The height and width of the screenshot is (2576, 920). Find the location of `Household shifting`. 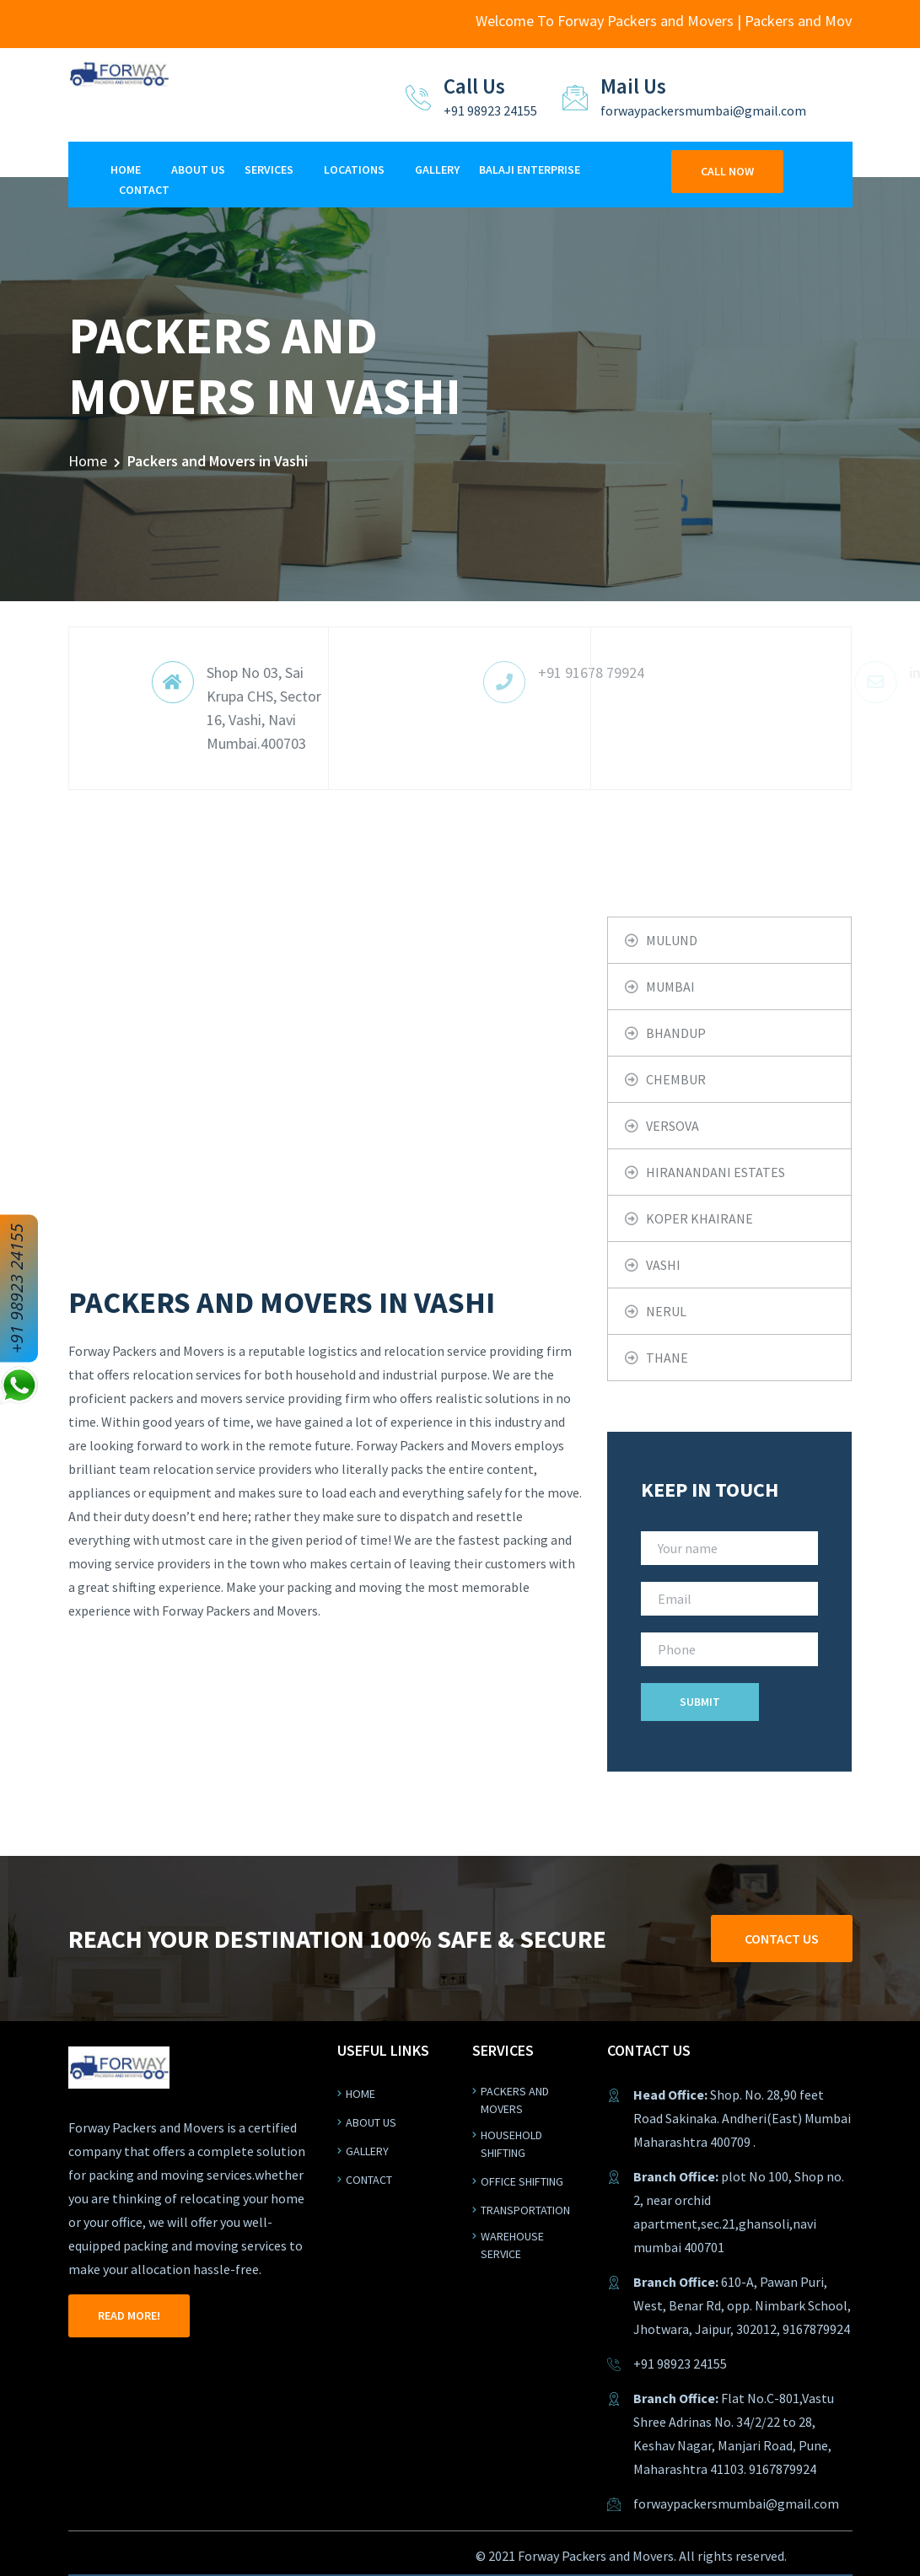

Household shifting is located at coordinates (511, 2143).